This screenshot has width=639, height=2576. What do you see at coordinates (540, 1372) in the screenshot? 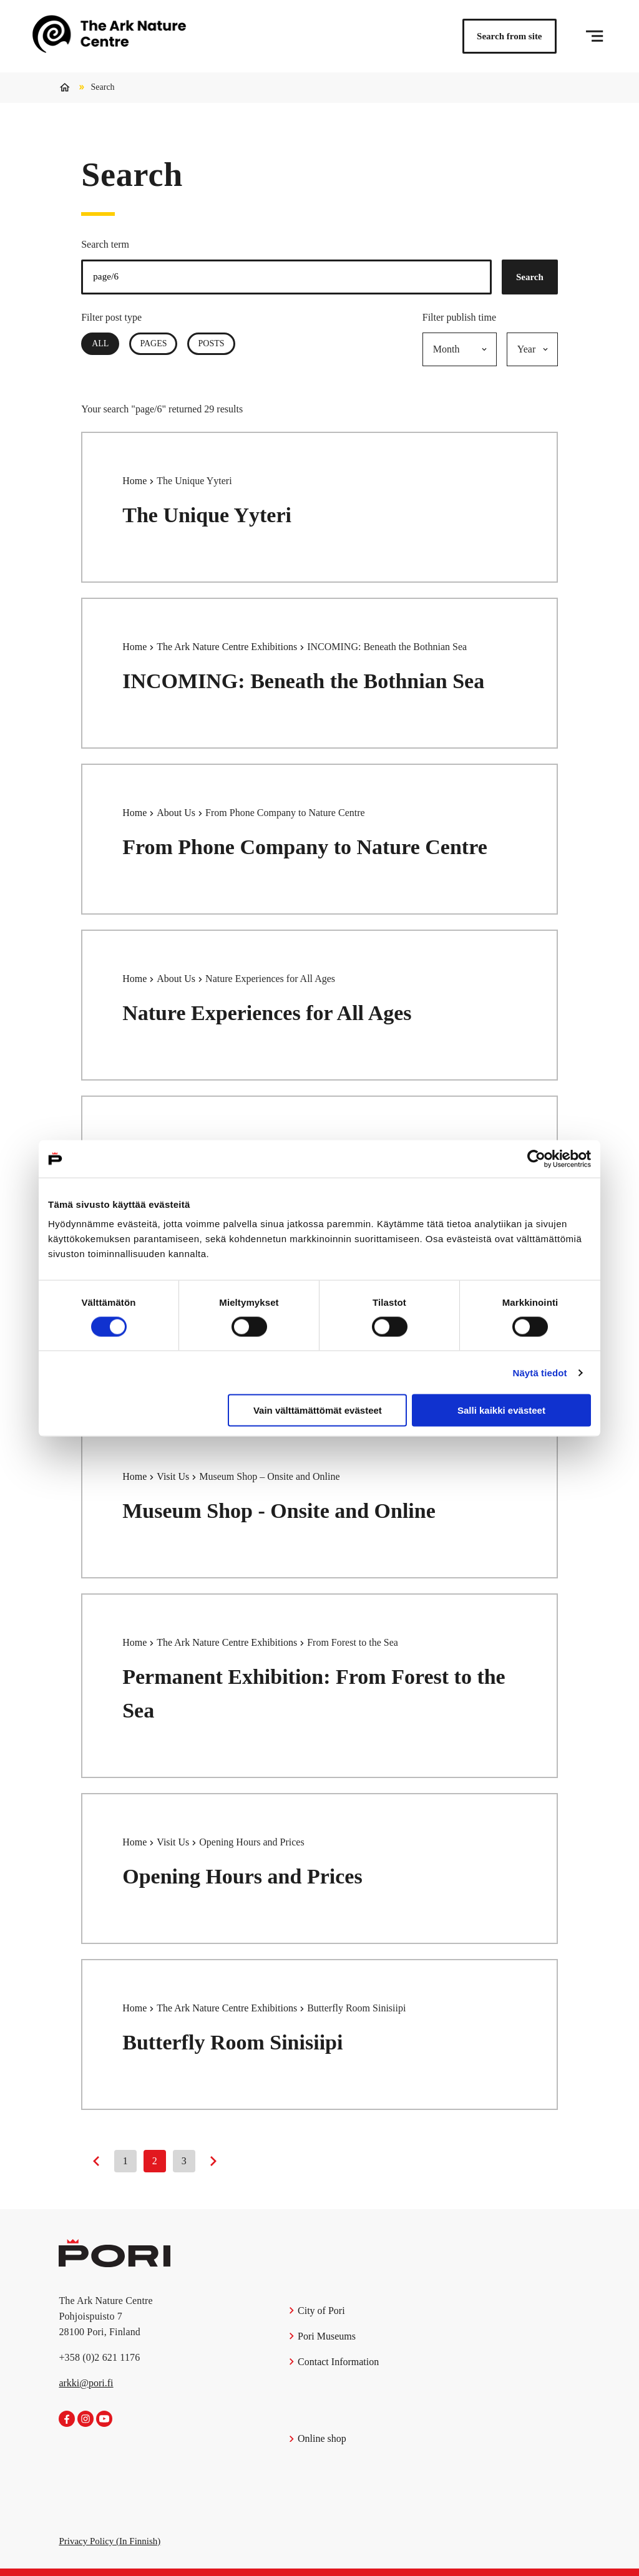
I see `Näytä tiedot` at bounding box center [540, 1372].